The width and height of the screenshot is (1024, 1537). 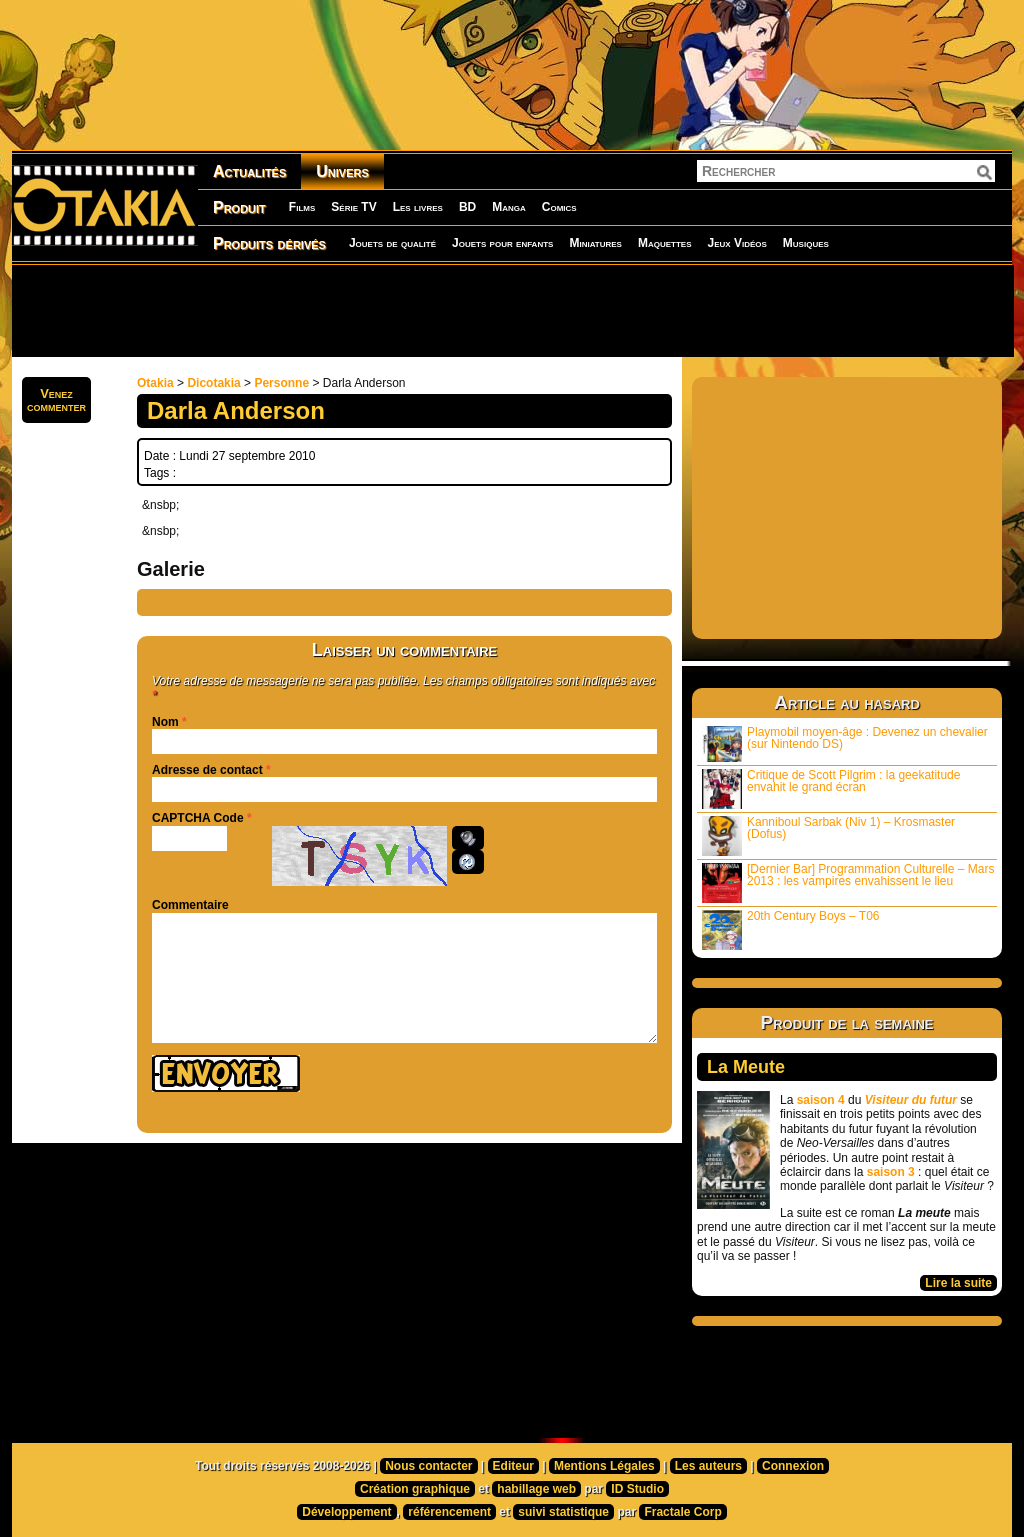 What do you see at coordinates (415, 1489) in the screenshot?
I see `Création graphique` at bounding box center [415, 1489].